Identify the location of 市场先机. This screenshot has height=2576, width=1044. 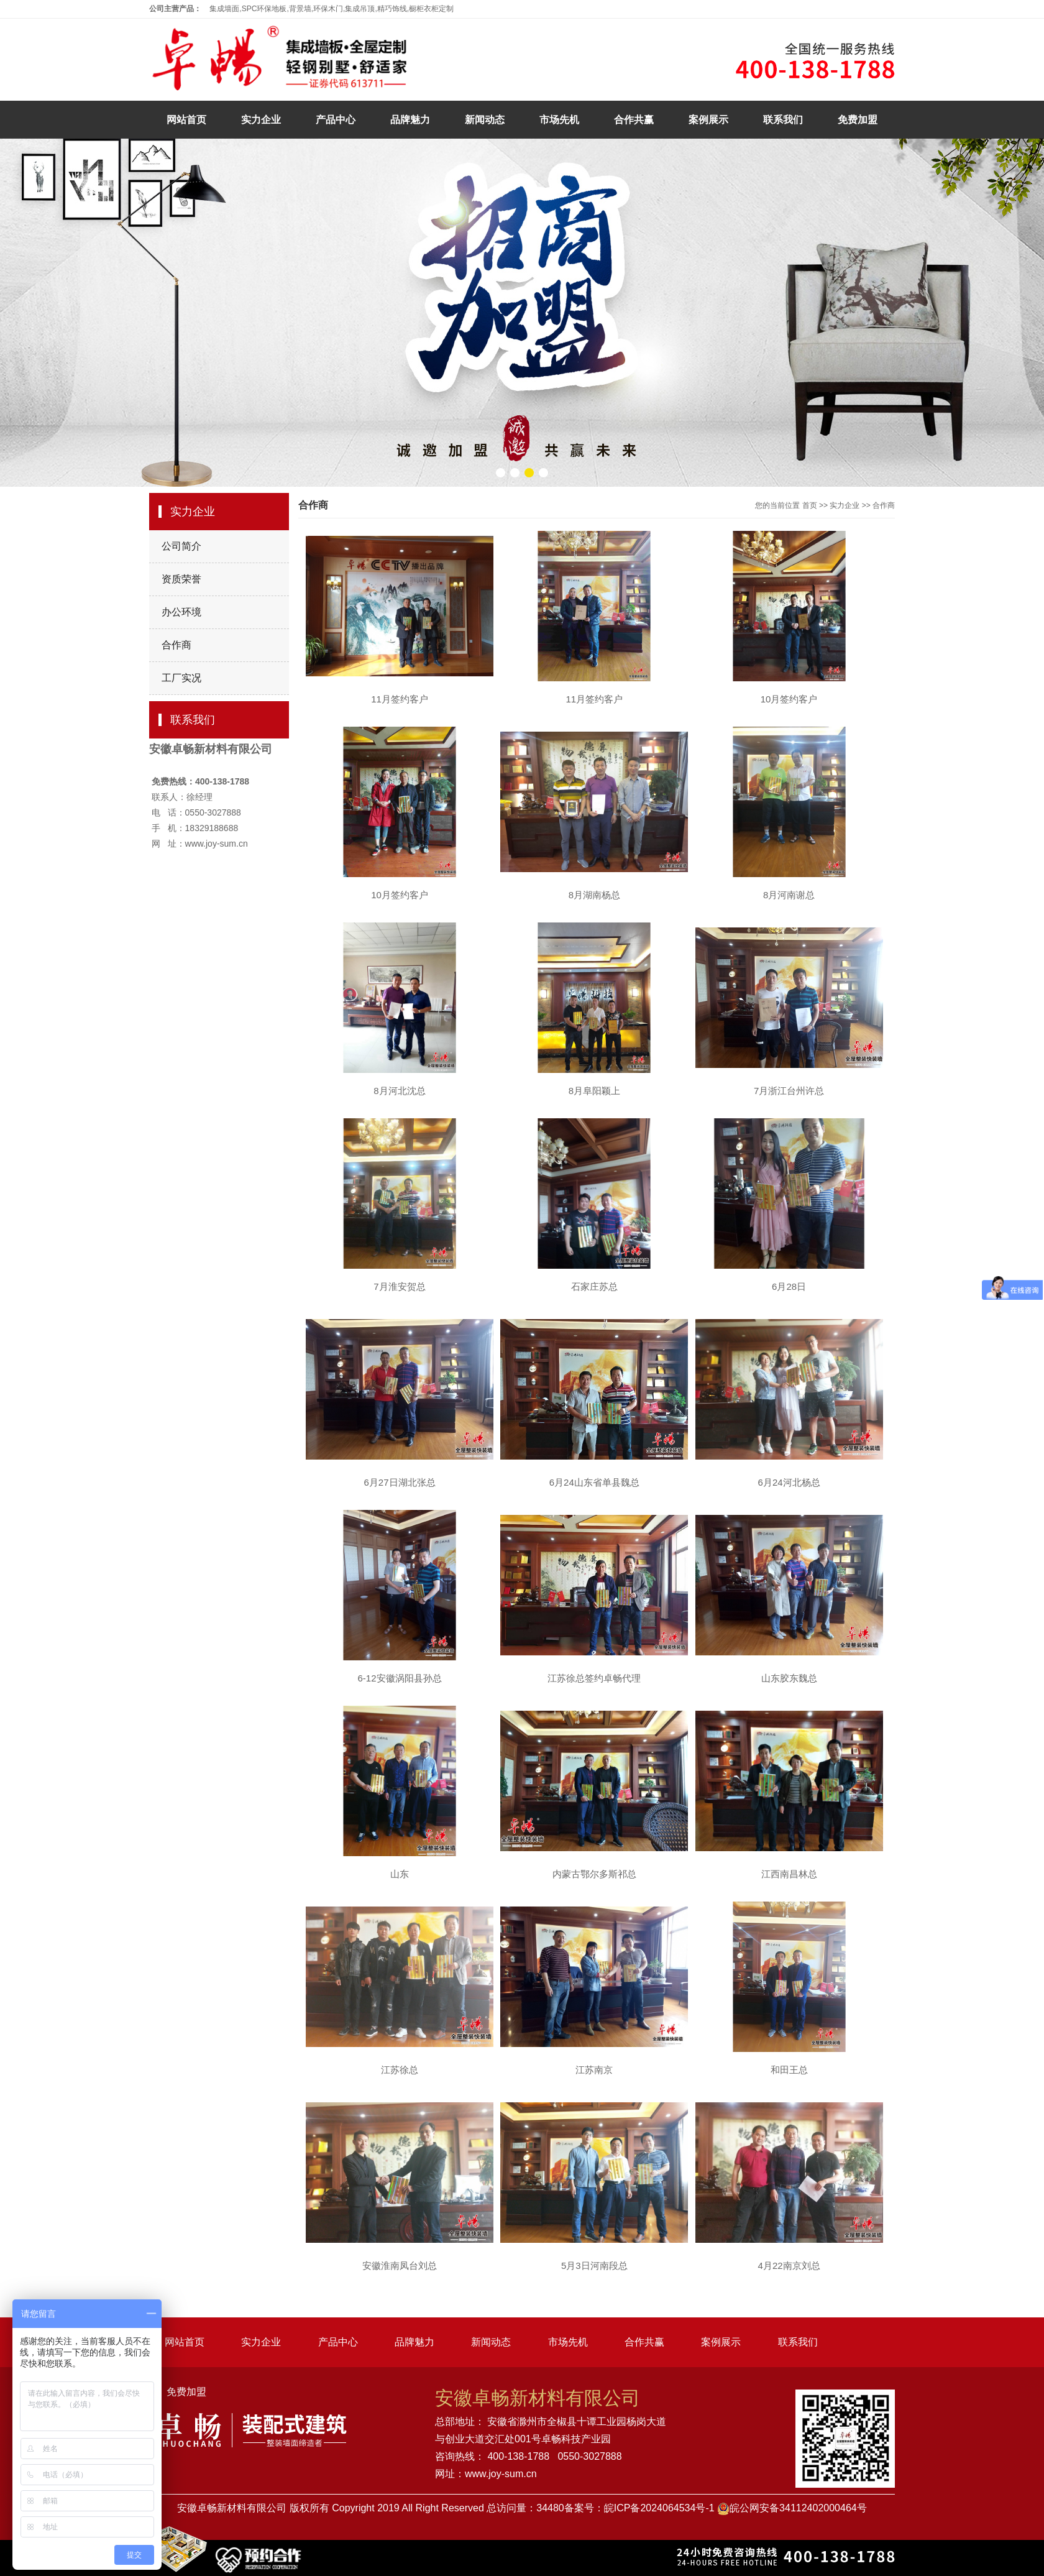
(559, 119).